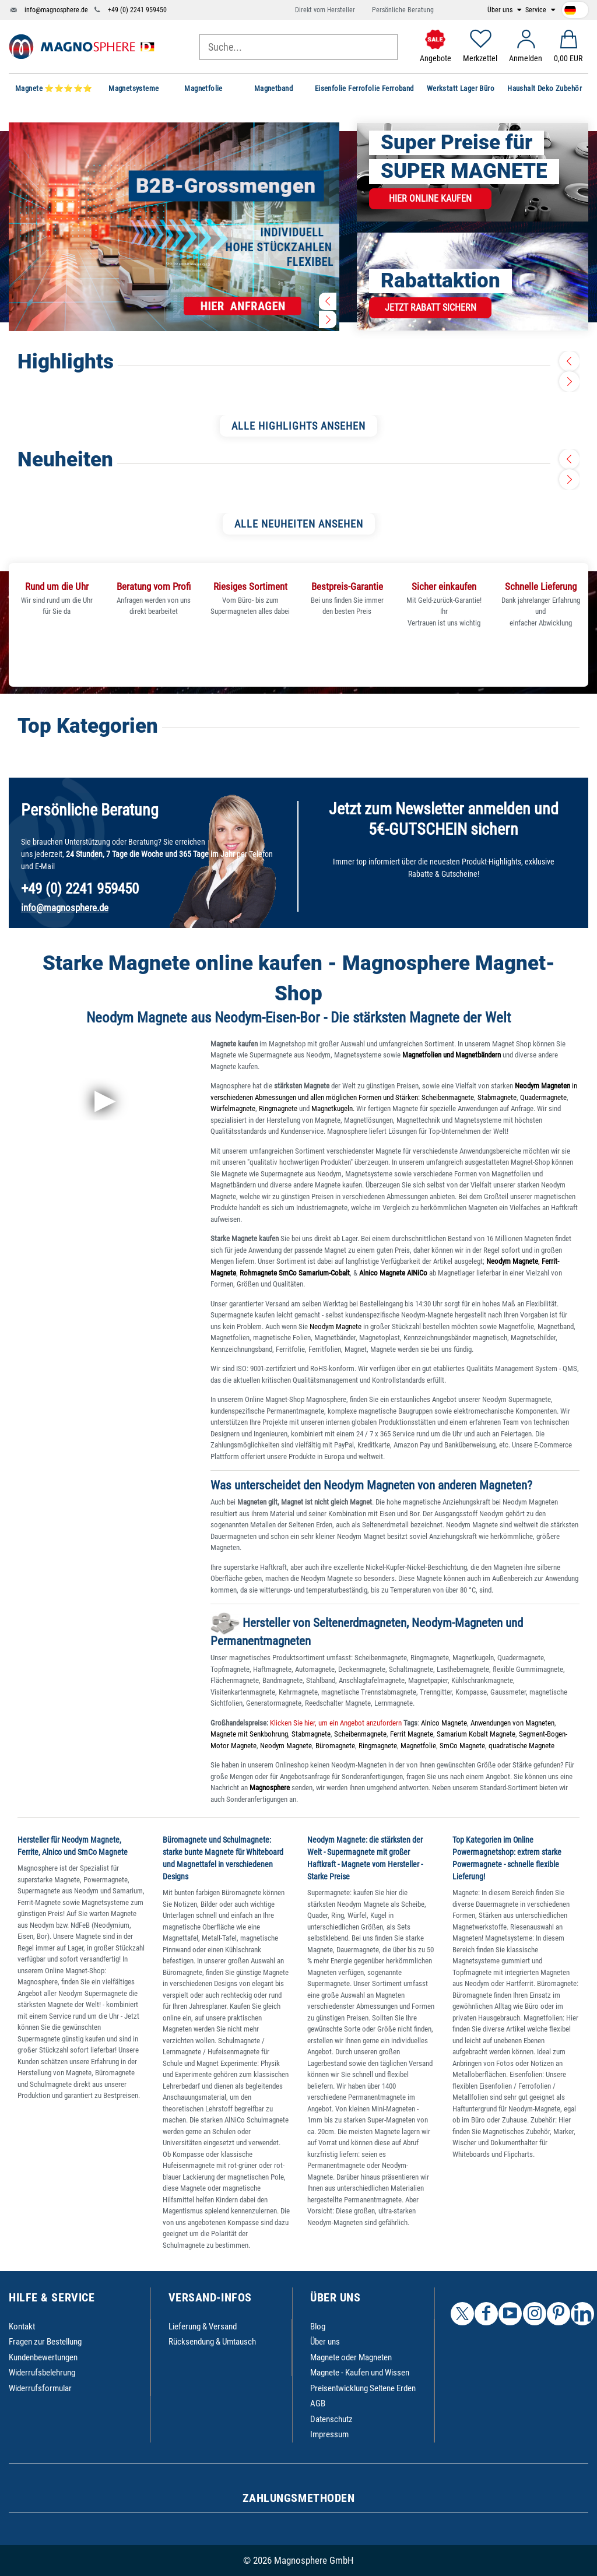 The image size is (597, 2576). Describe the element at coordinates (212, 2341) in the screenshot. I see `Rücksendung & Umtausch` at that location.